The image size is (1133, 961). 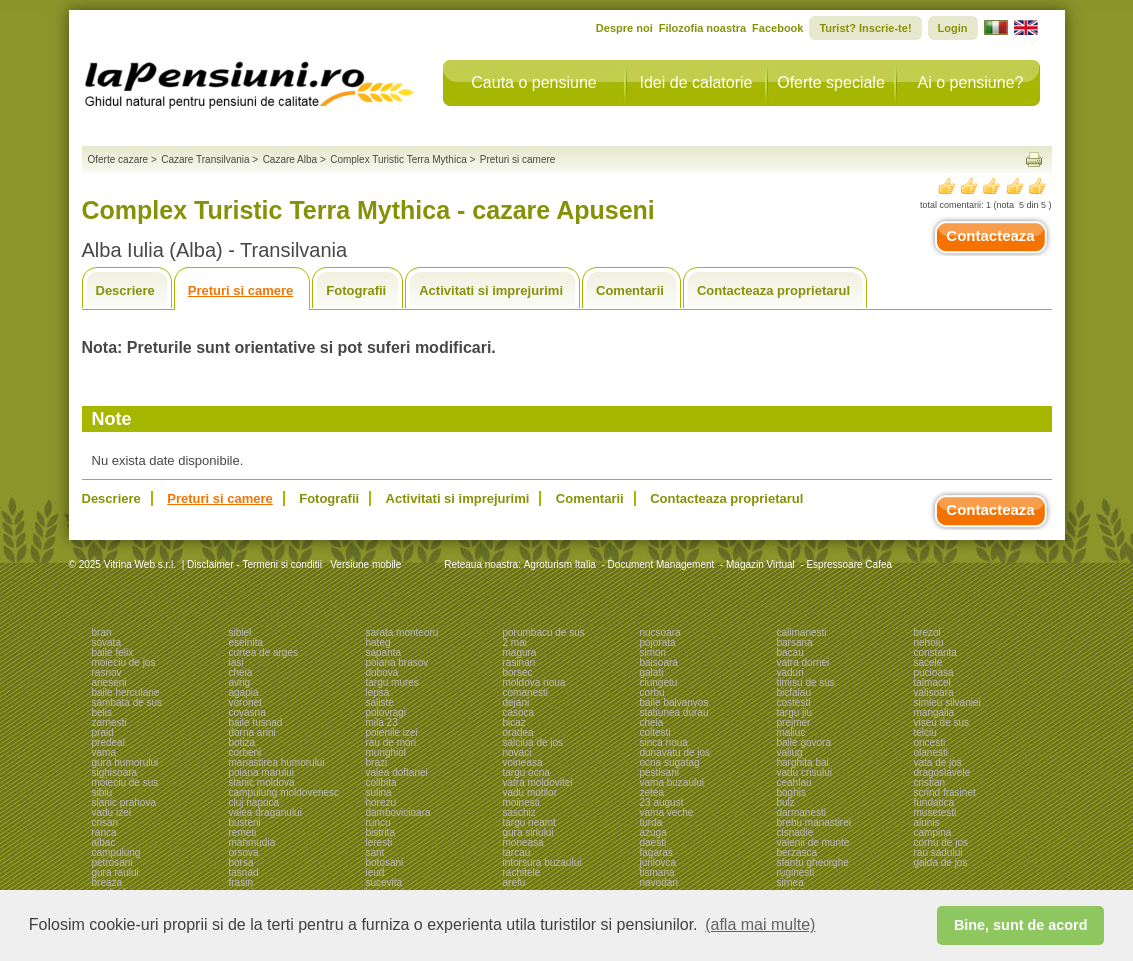 I want to click on mila 23, so click(x=382, y=722).